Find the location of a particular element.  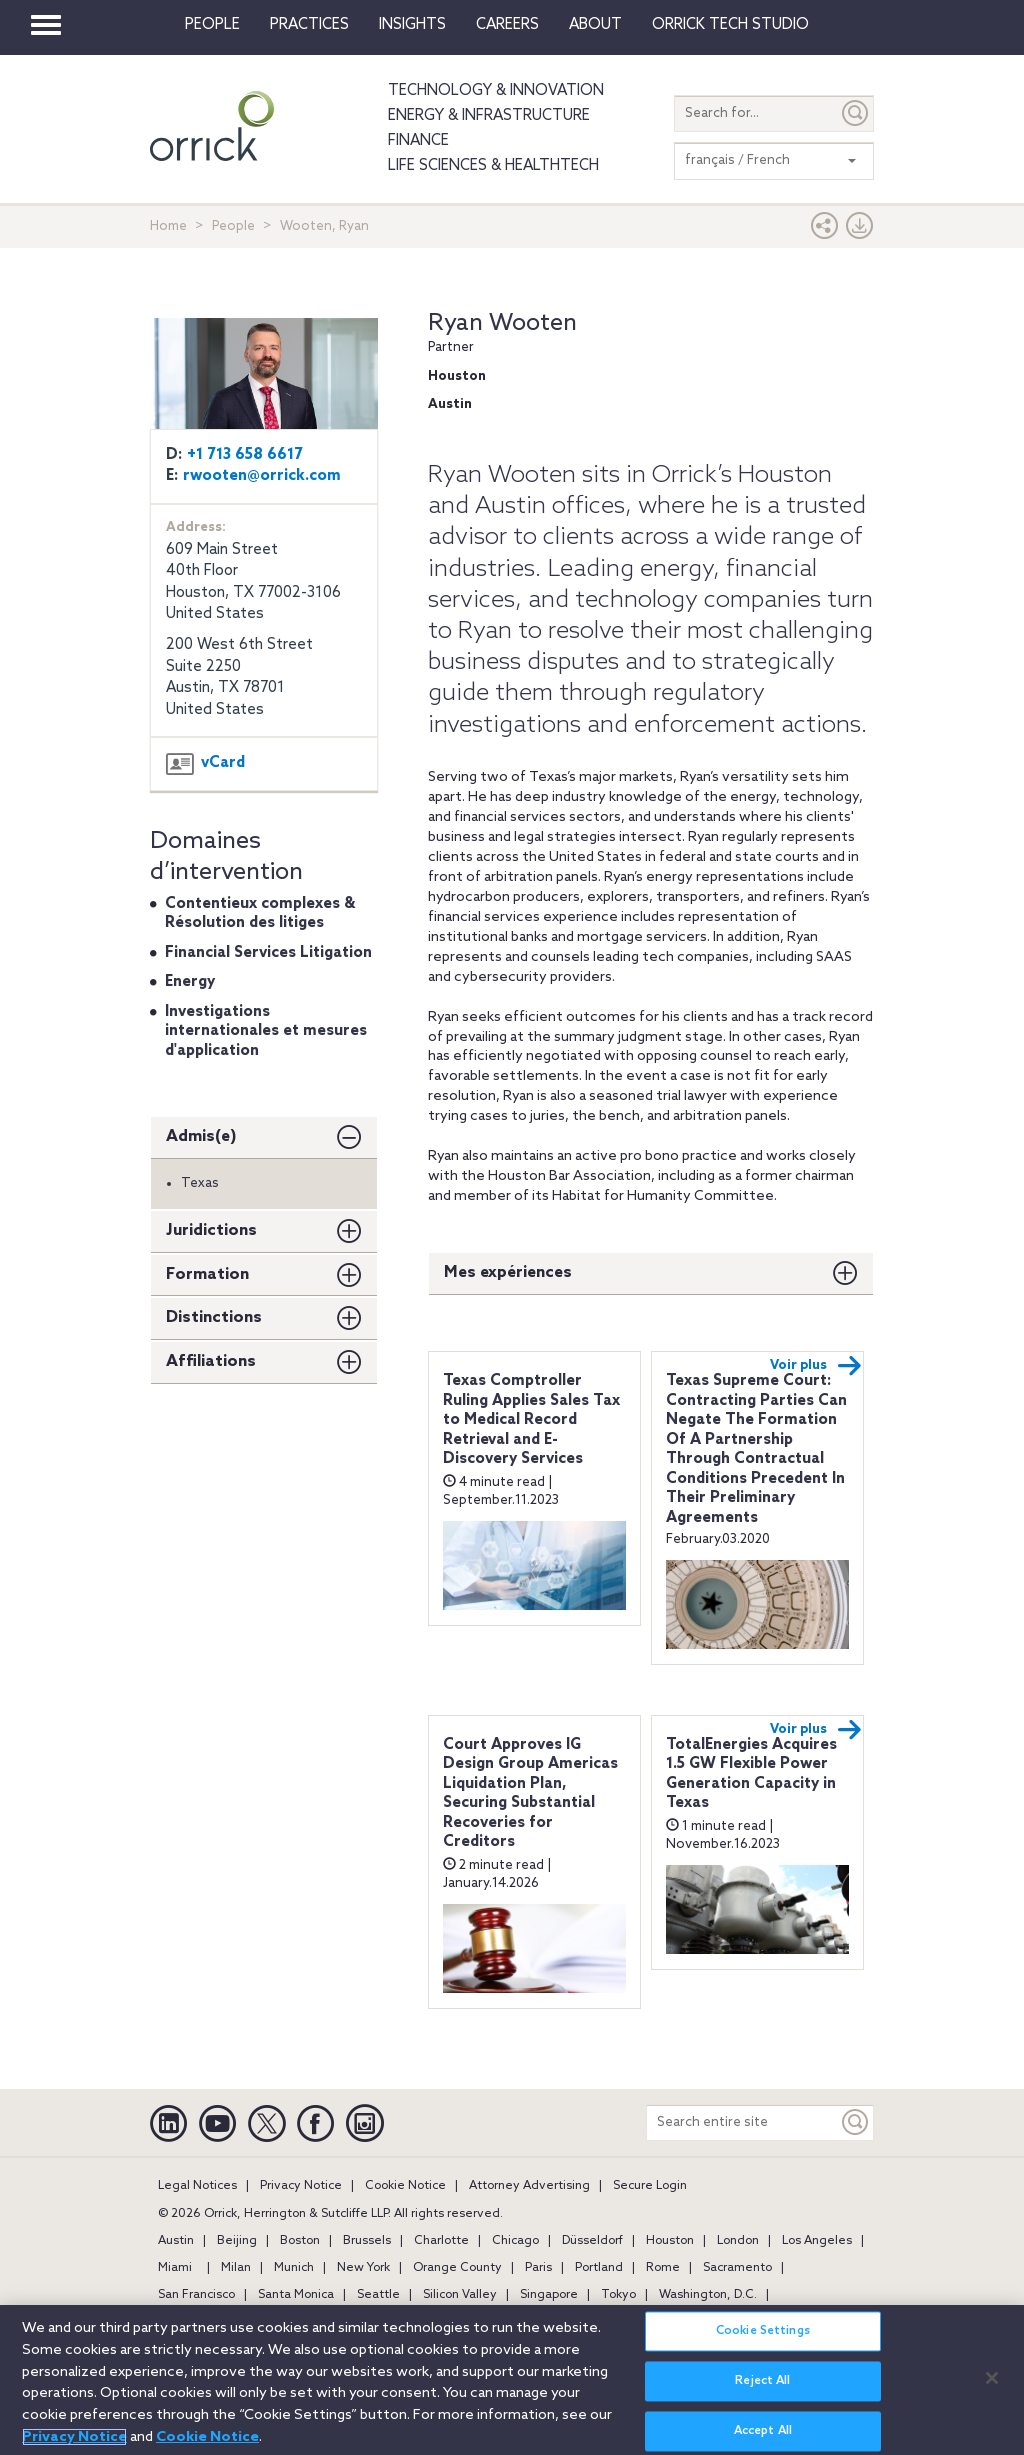

Juridictions is located at coordinates (211, 1230).